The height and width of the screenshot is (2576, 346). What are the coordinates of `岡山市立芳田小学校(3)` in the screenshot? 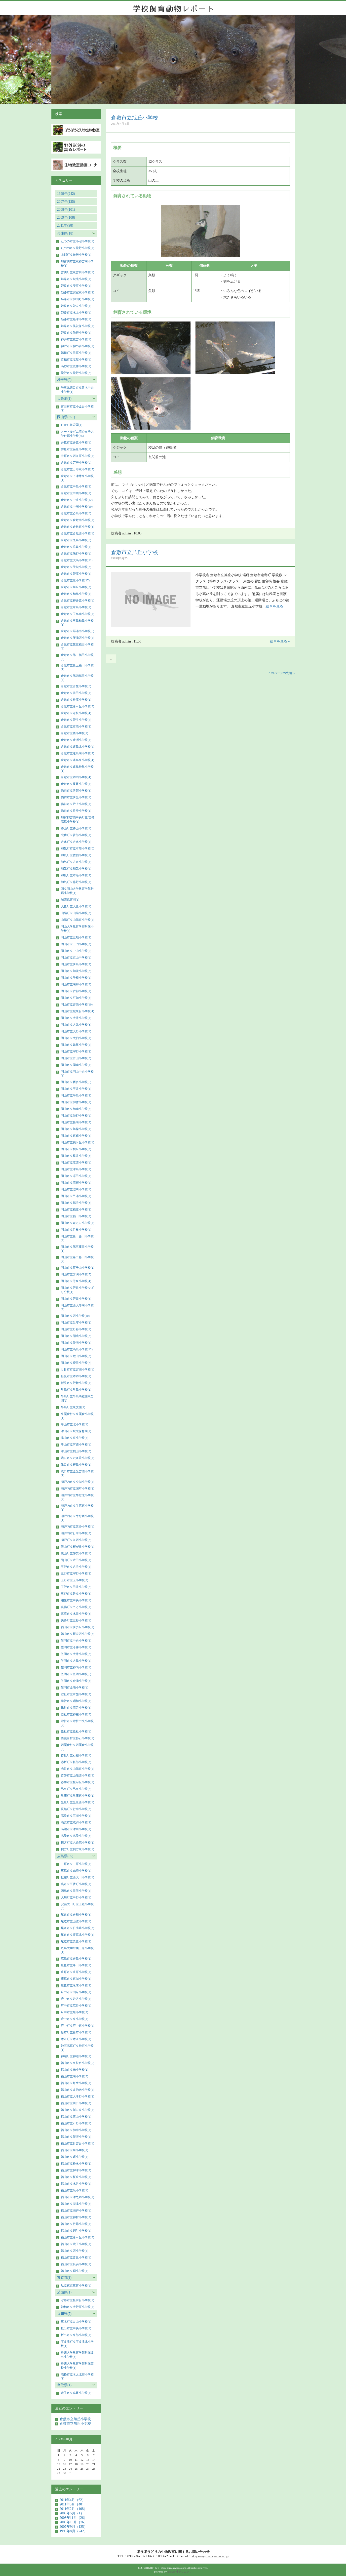 It's located at (76, 1298).